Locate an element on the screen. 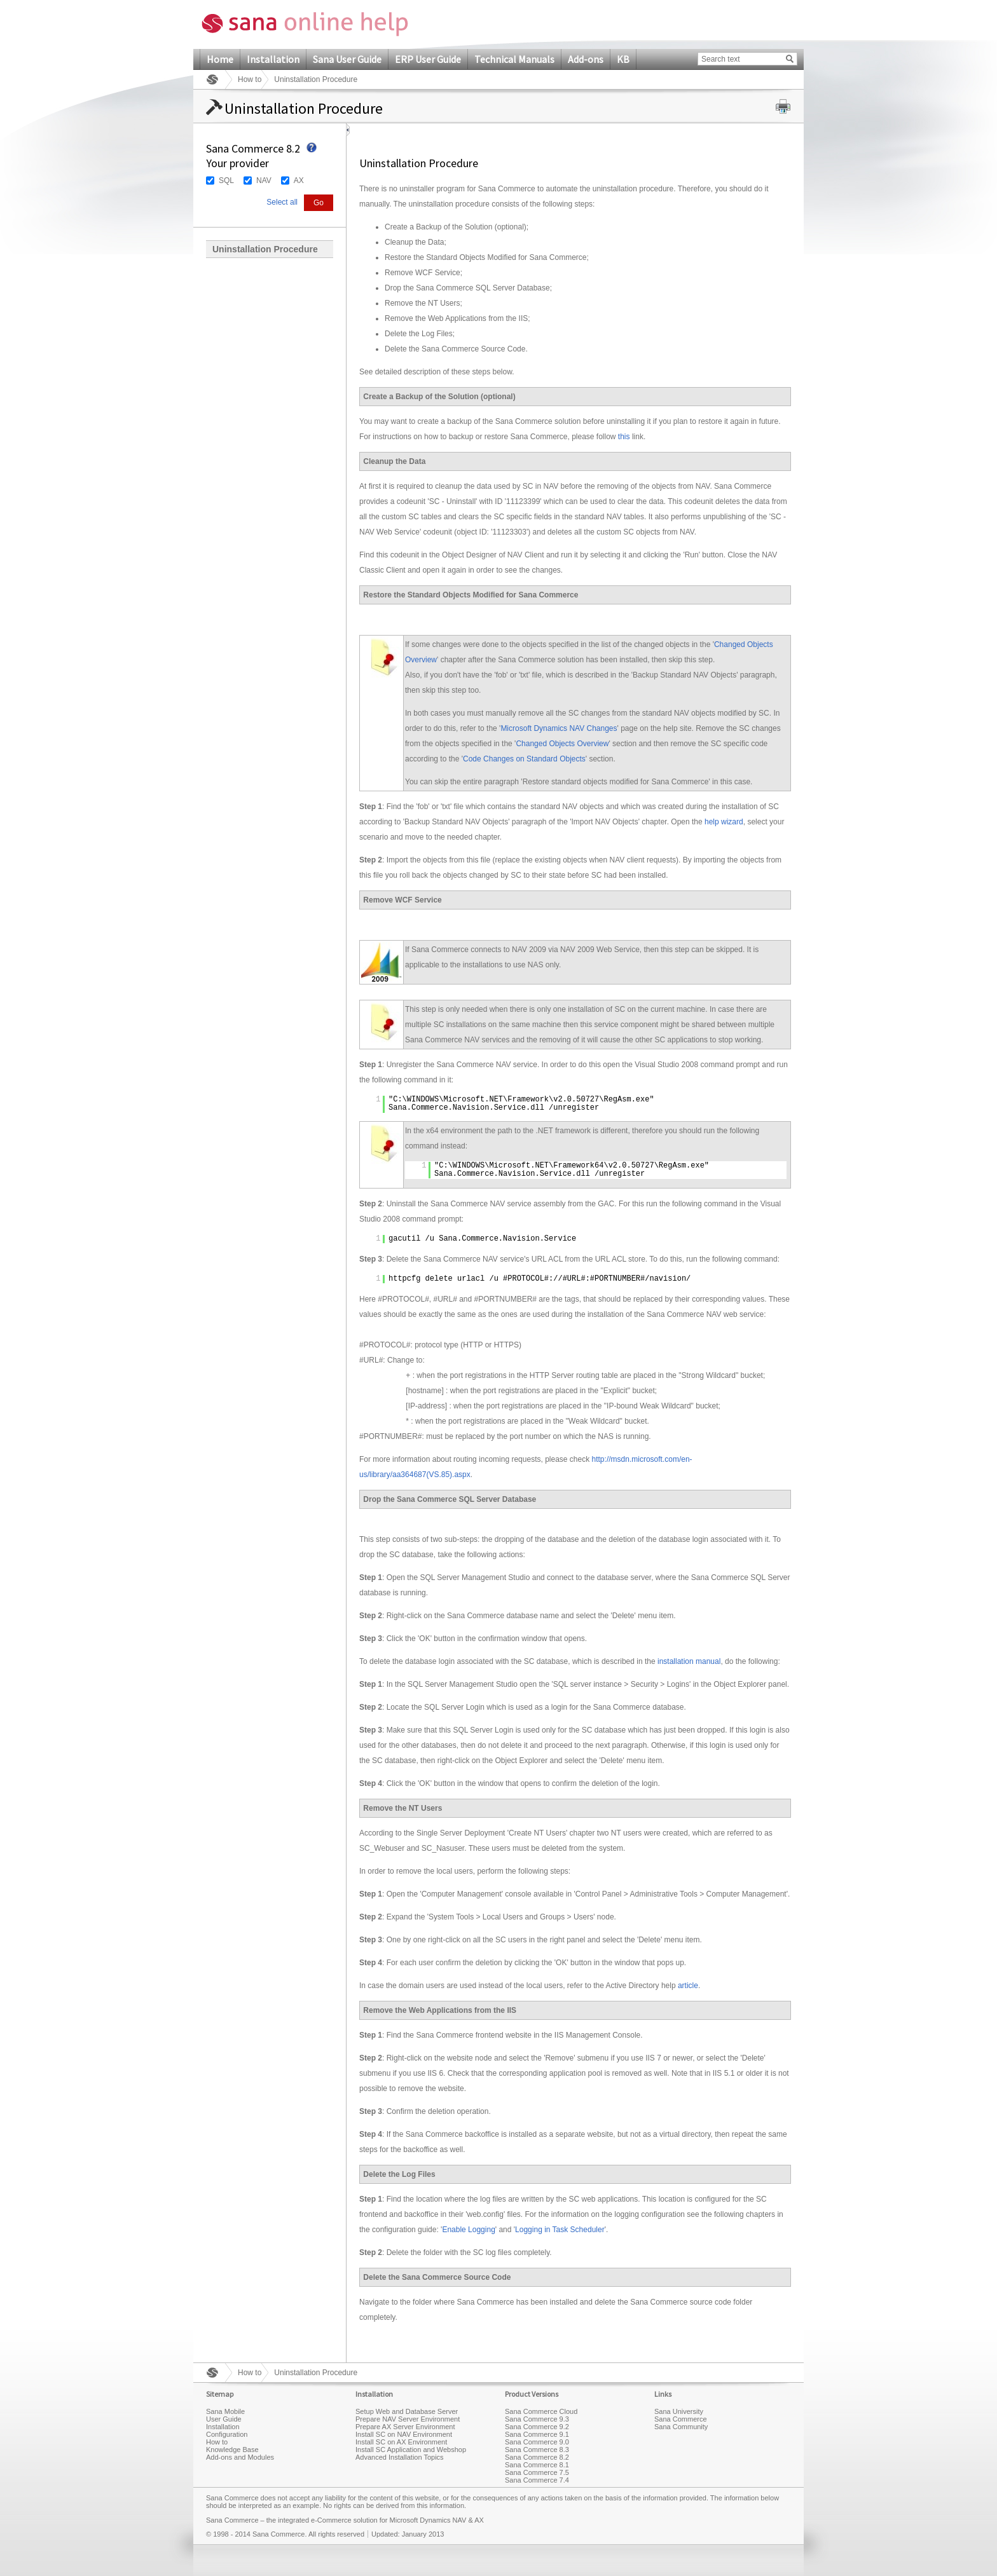 This screenshot has width=997, height=2576. ERP User Guide is located at coordinates (428, 59).